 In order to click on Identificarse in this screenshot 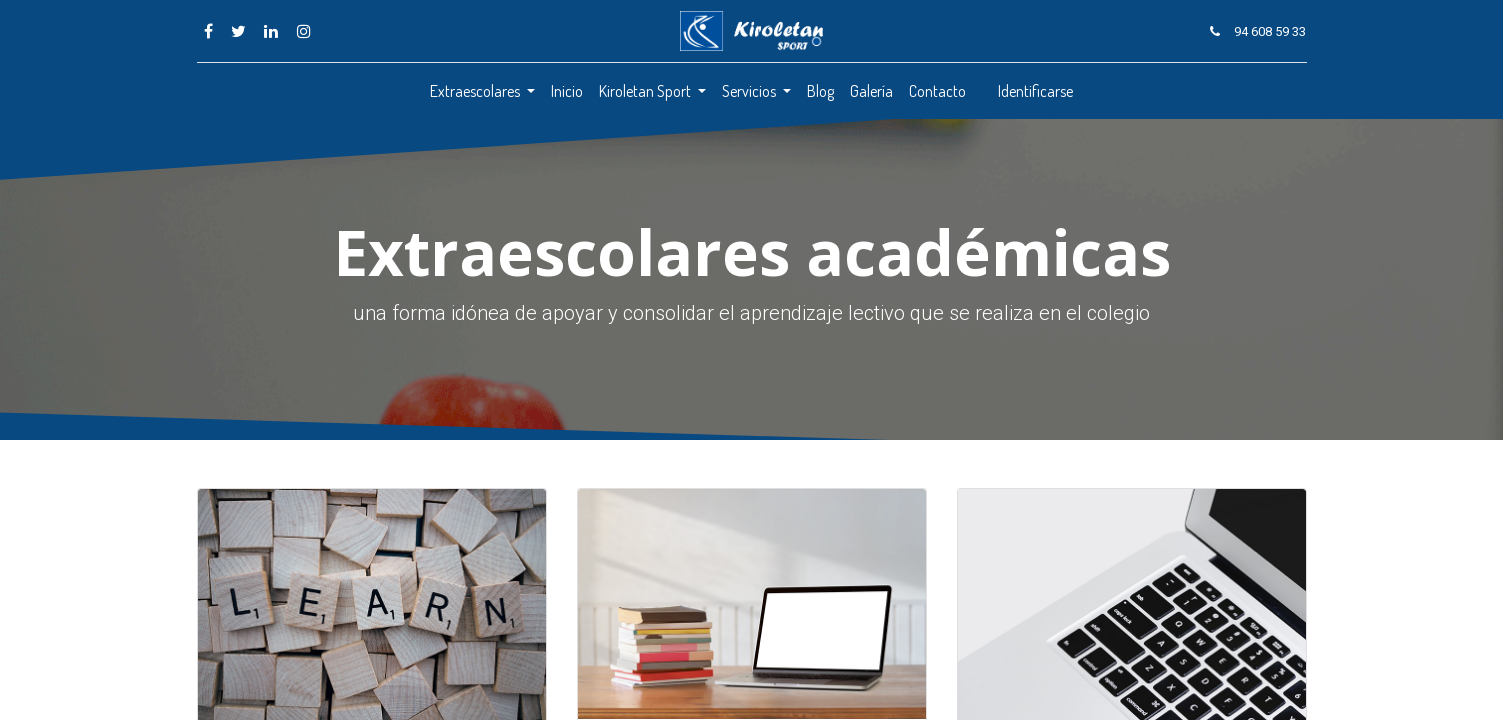, I will do `click(1035, 91)`.